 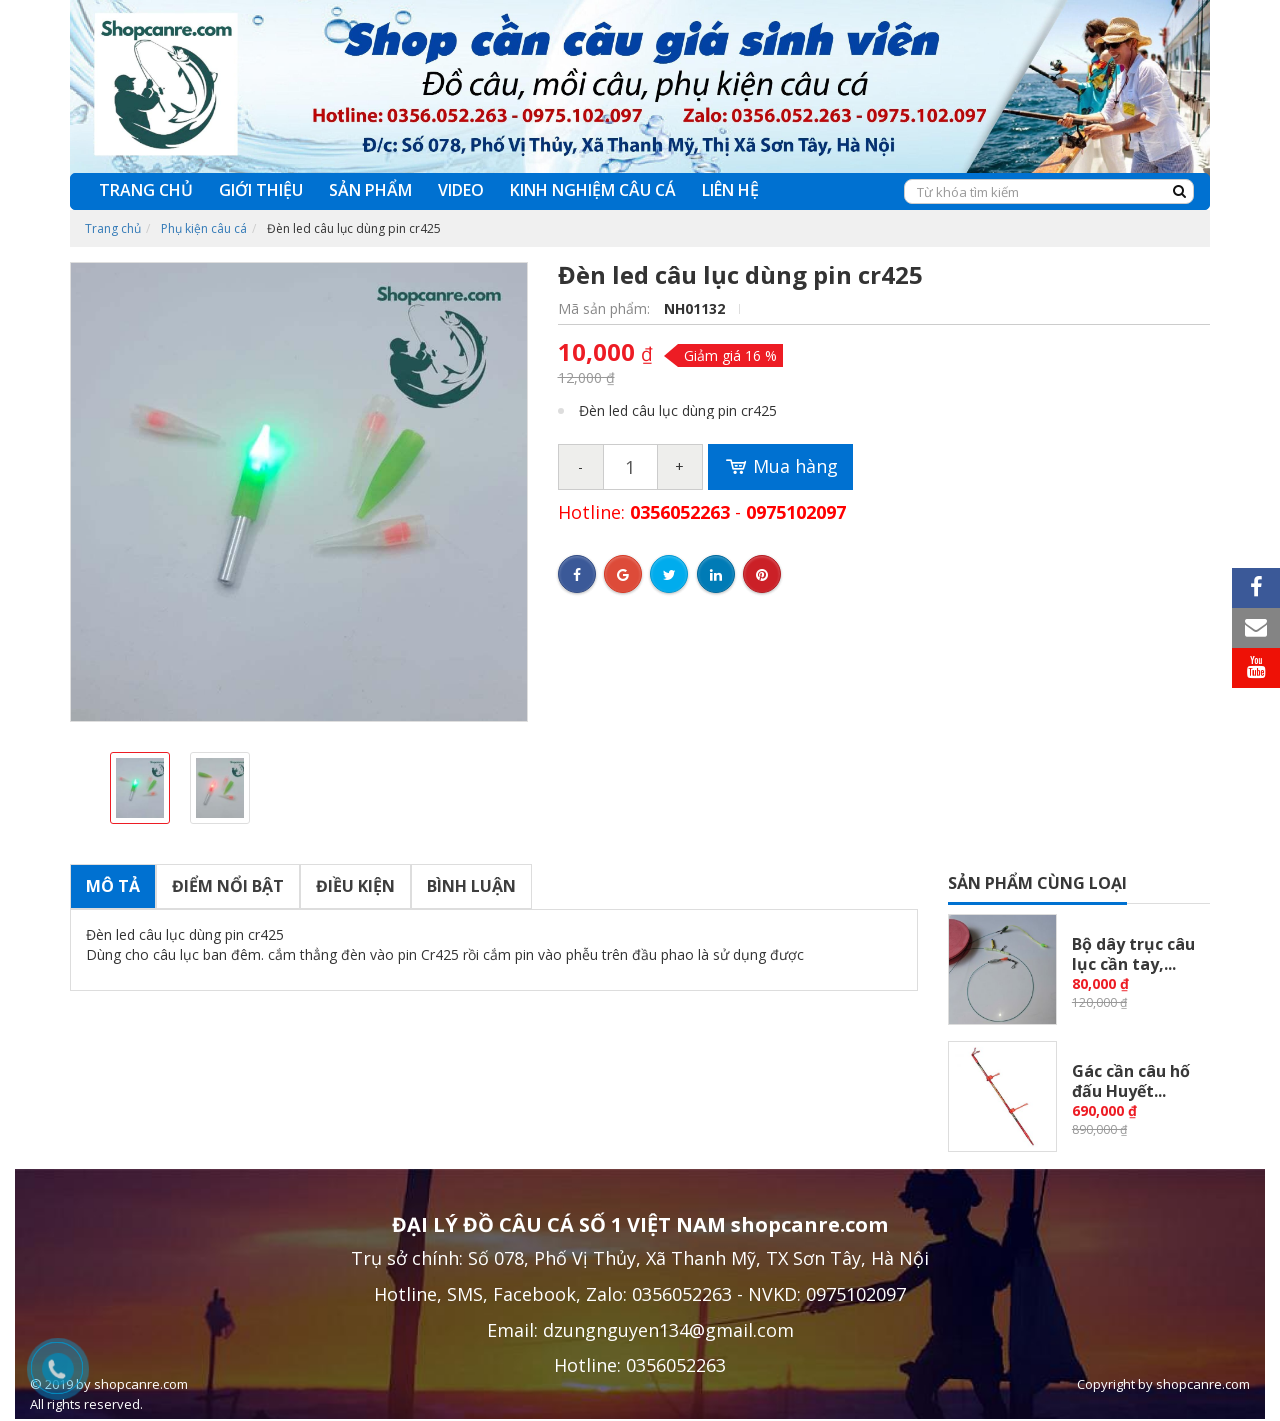 I want to click on Phụ kiện câu cá, so click(x=204, y=228).